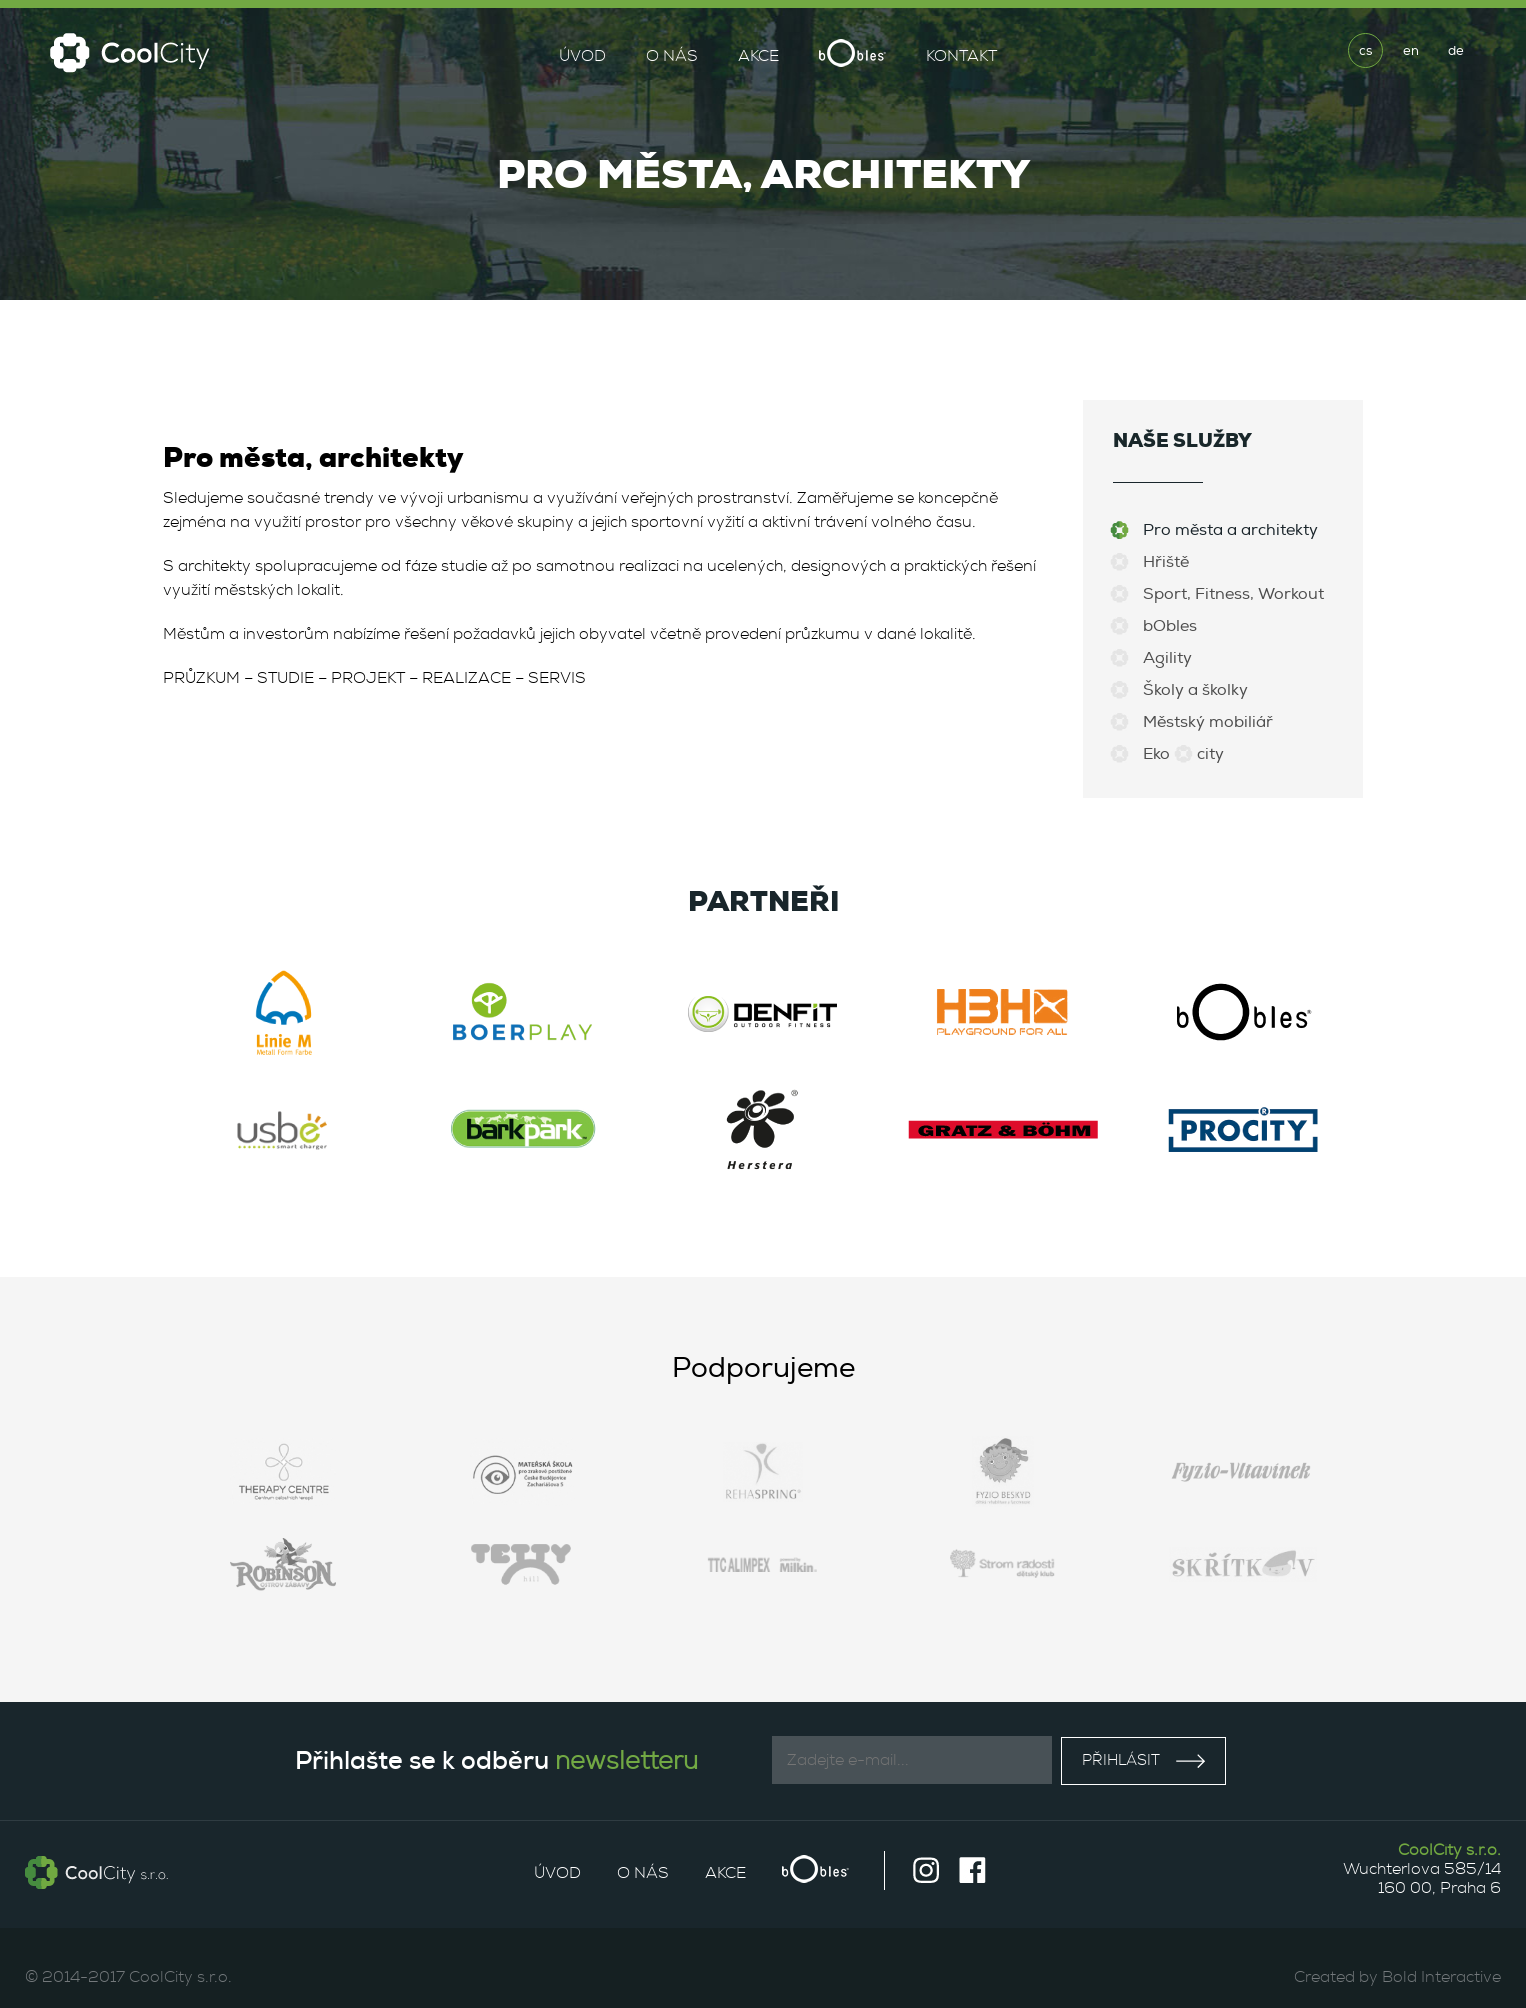  I want to click on Pro města a architekty, so click(1230, 530).